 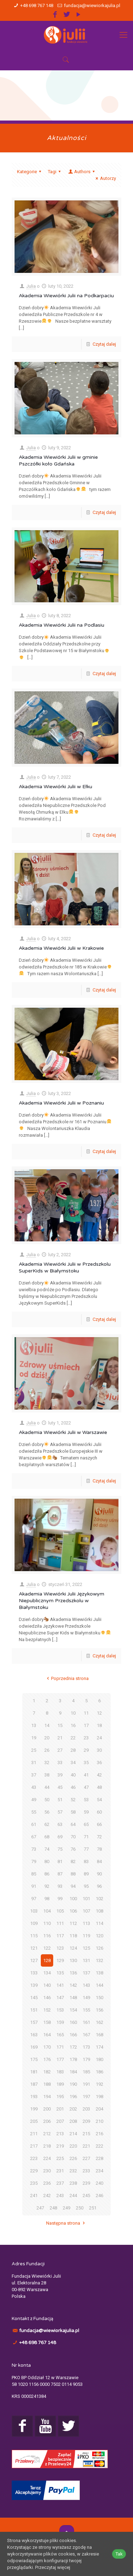 I want to click on 122, so click(x=47, y=1948).